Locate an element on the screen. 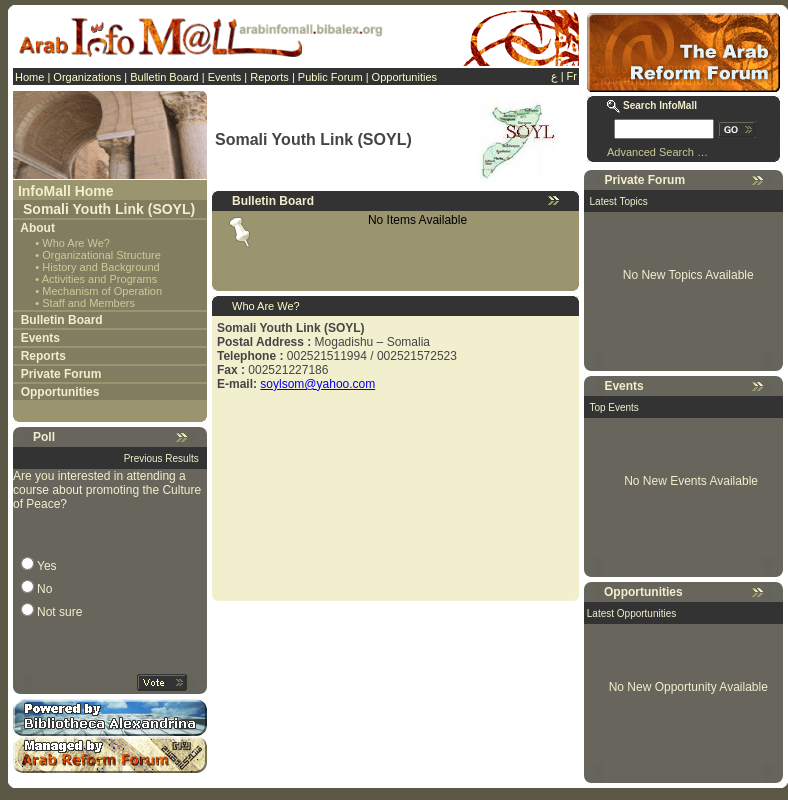  Fr is located at coordinates (572, 76).